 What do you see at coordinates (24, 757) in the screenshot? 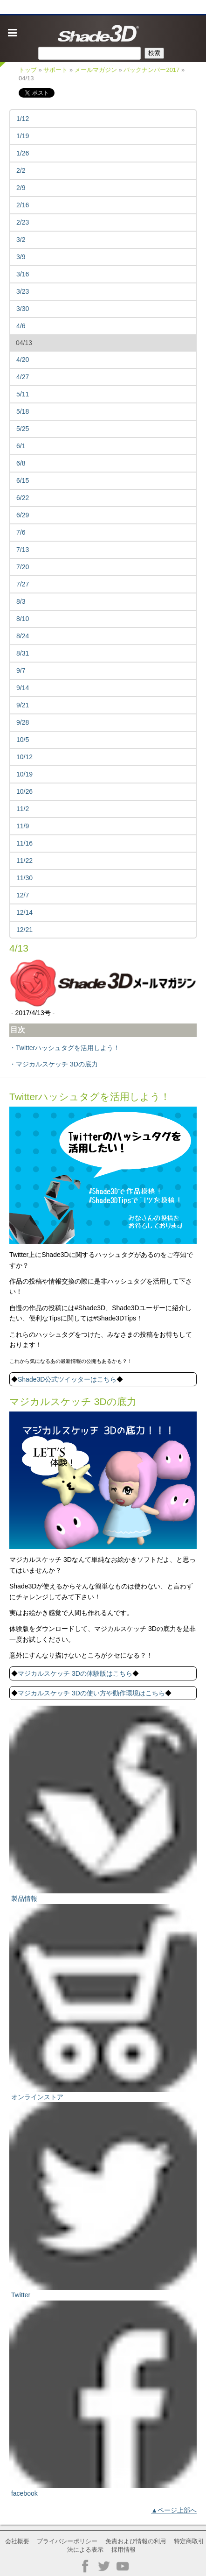
I see `10/12` at bounding box center [24, 757].